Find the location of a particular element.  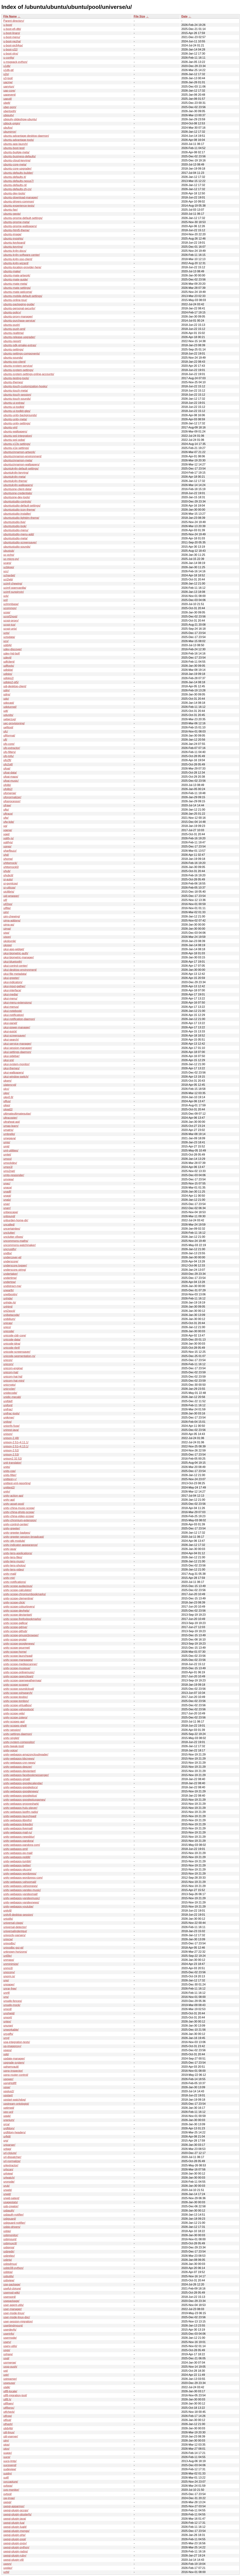

uligo/ is located at coordinates (6, 1105).